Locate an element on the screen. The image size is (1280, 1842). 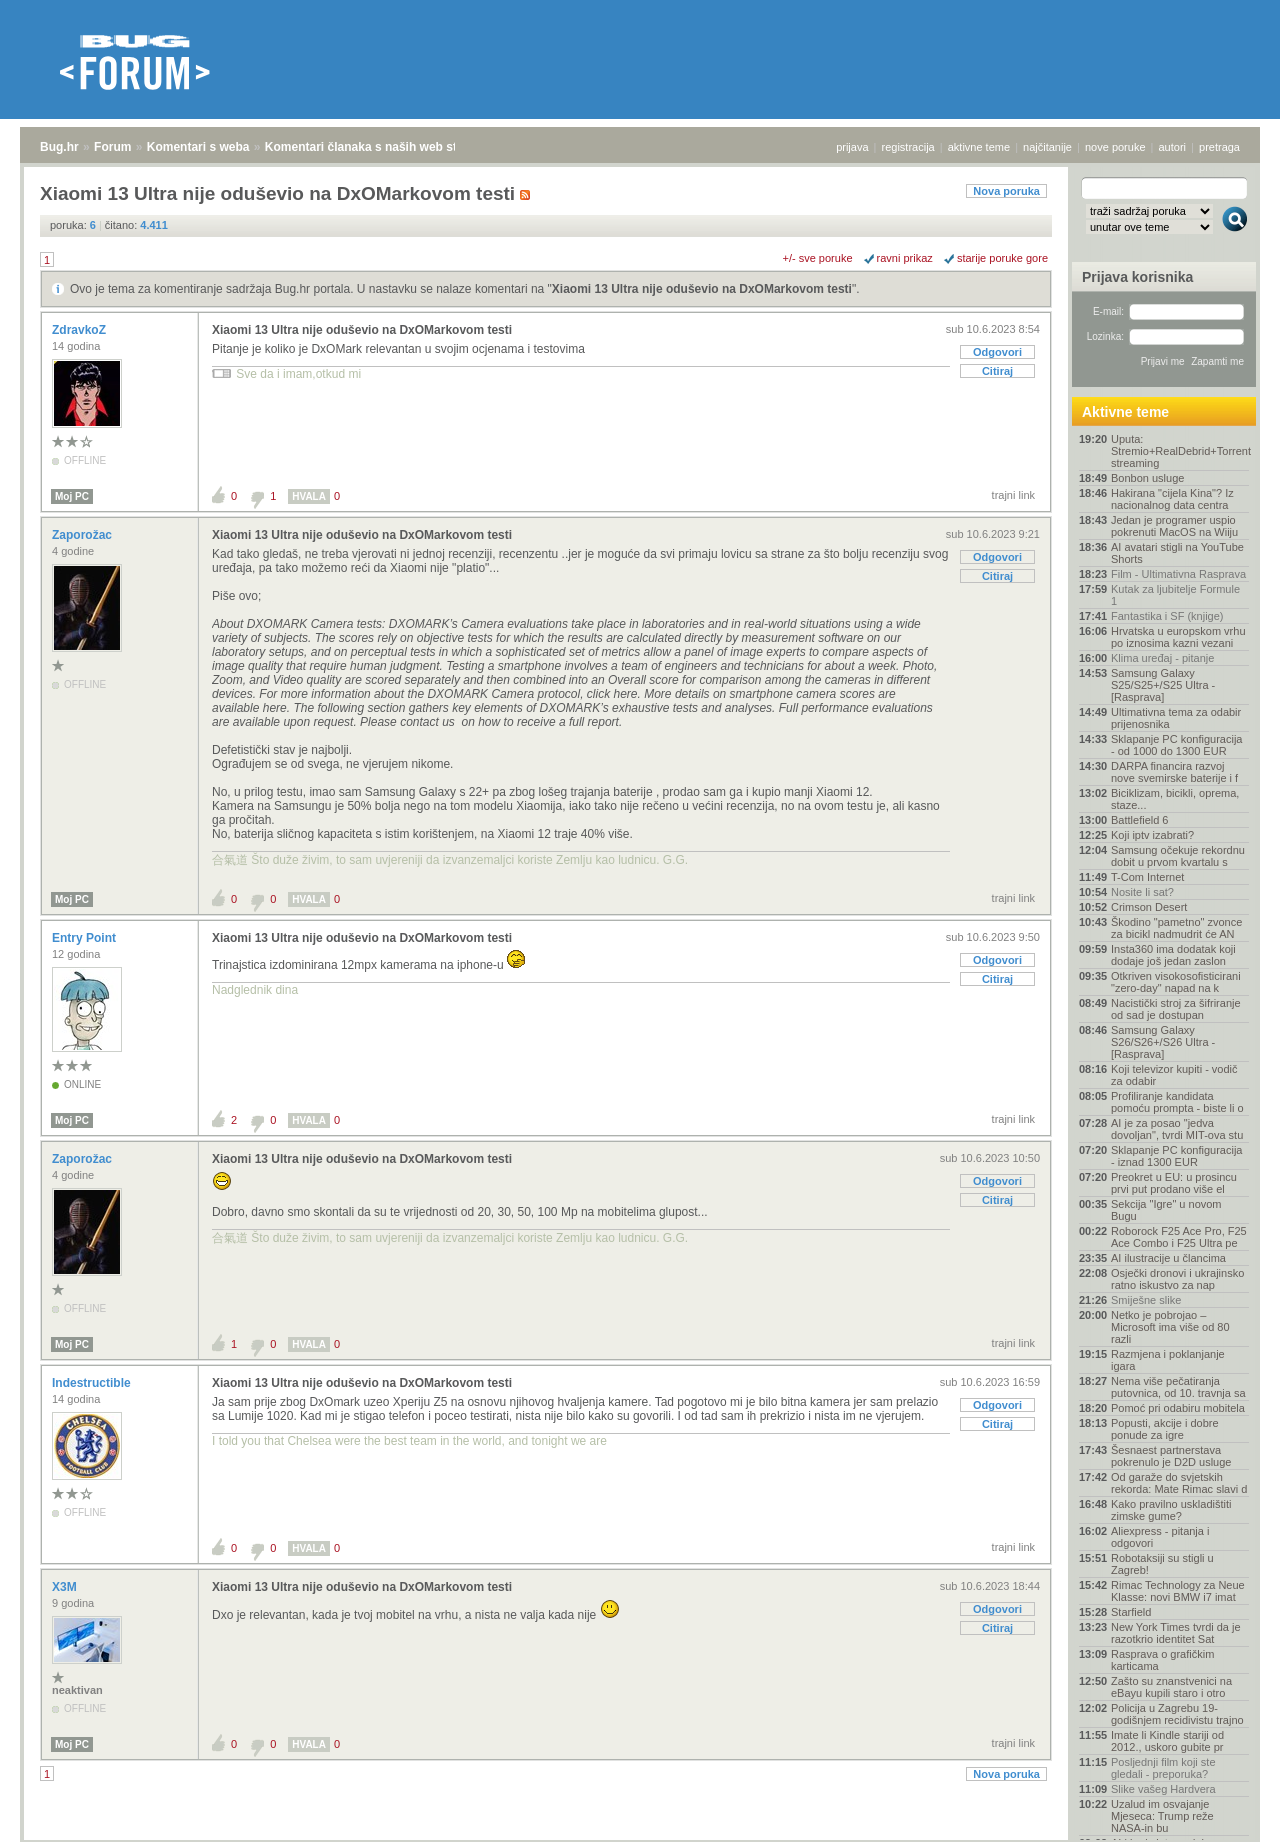
Ultimativna tema za odabir prijenosnika is located at coordinates (1176, 718).